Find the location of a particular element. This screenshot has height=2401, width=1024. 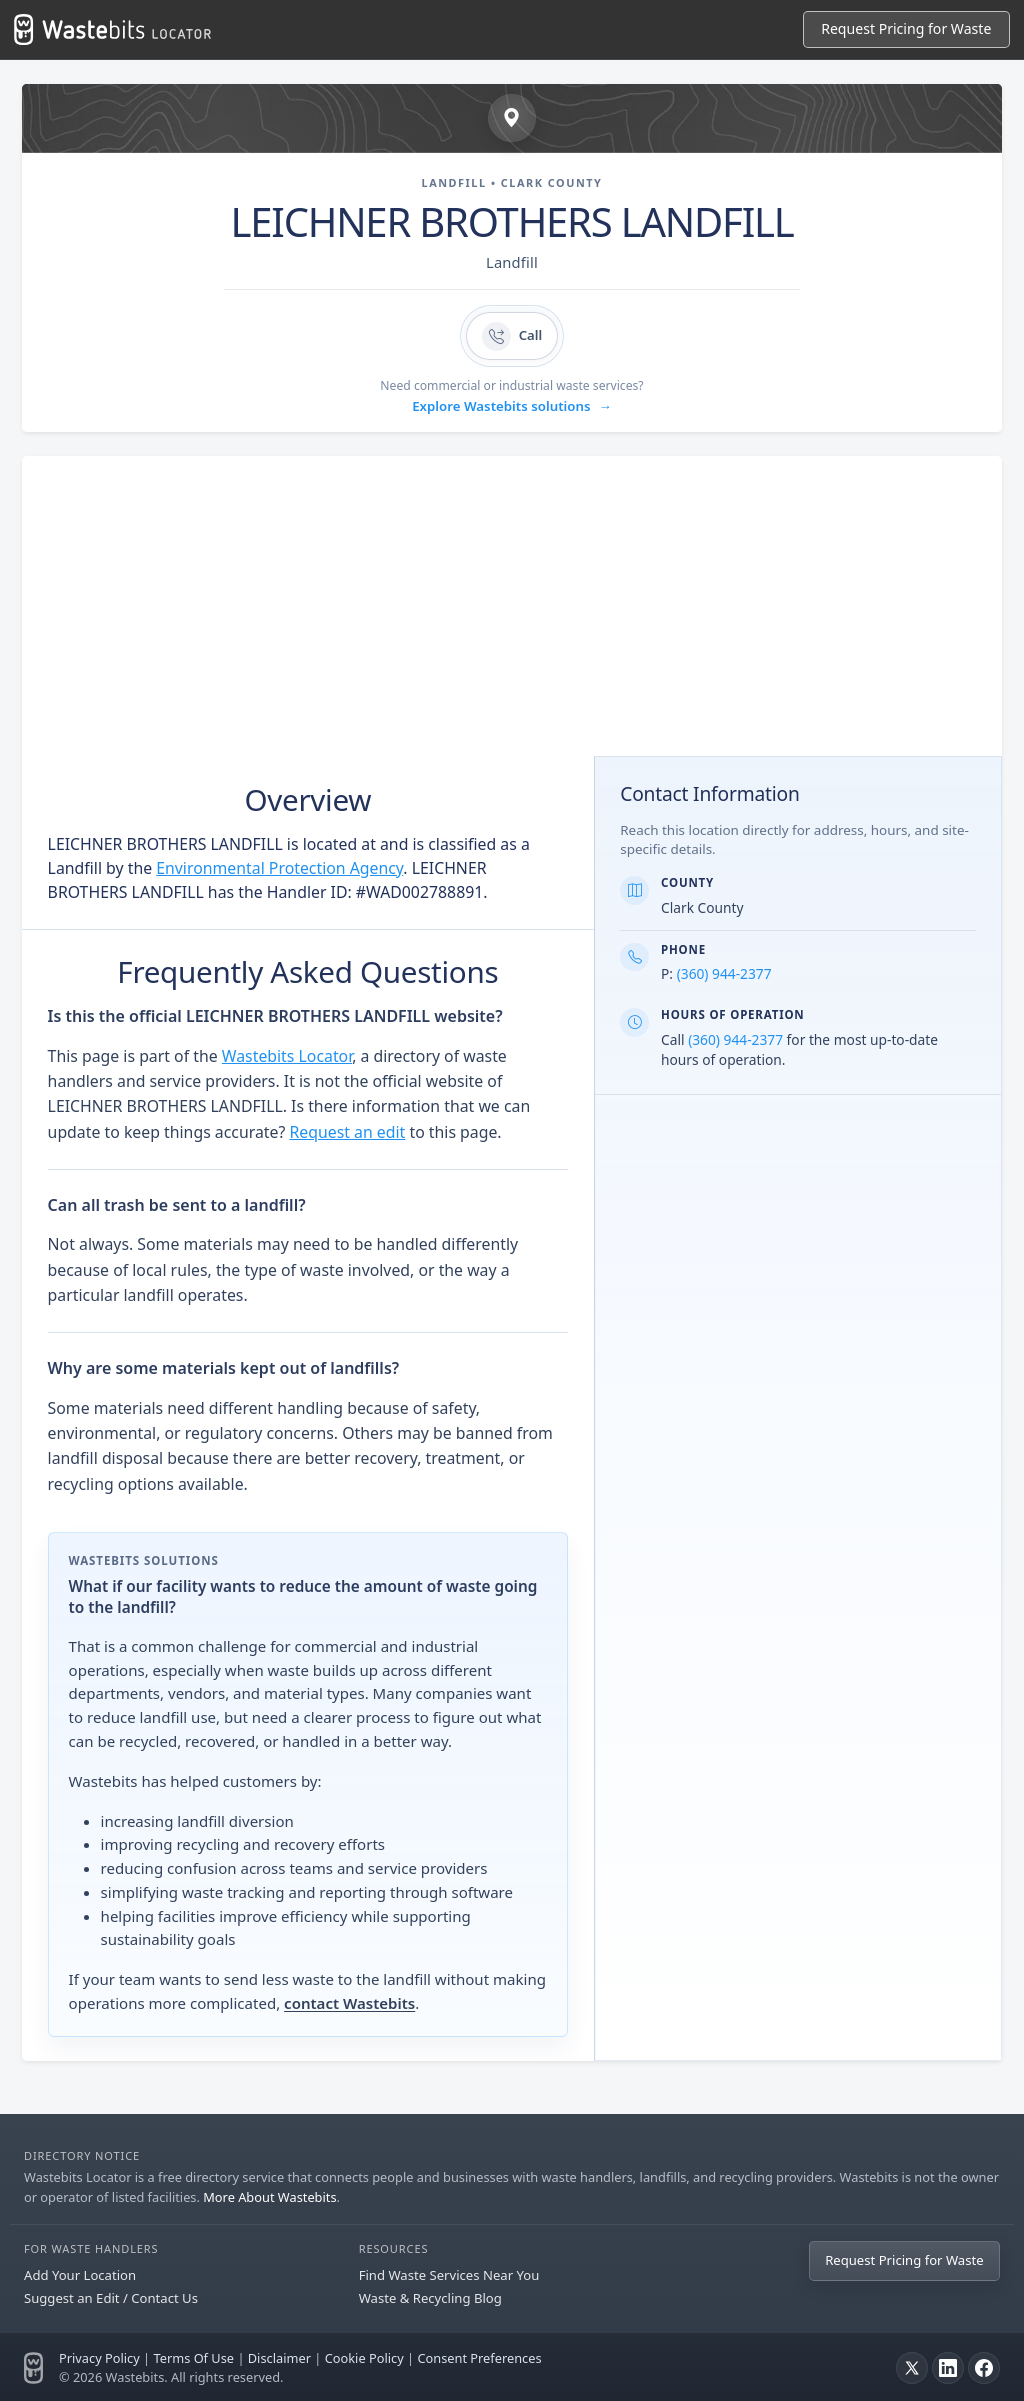

Request Pricing for Waste is located at coordinates (906, 28).